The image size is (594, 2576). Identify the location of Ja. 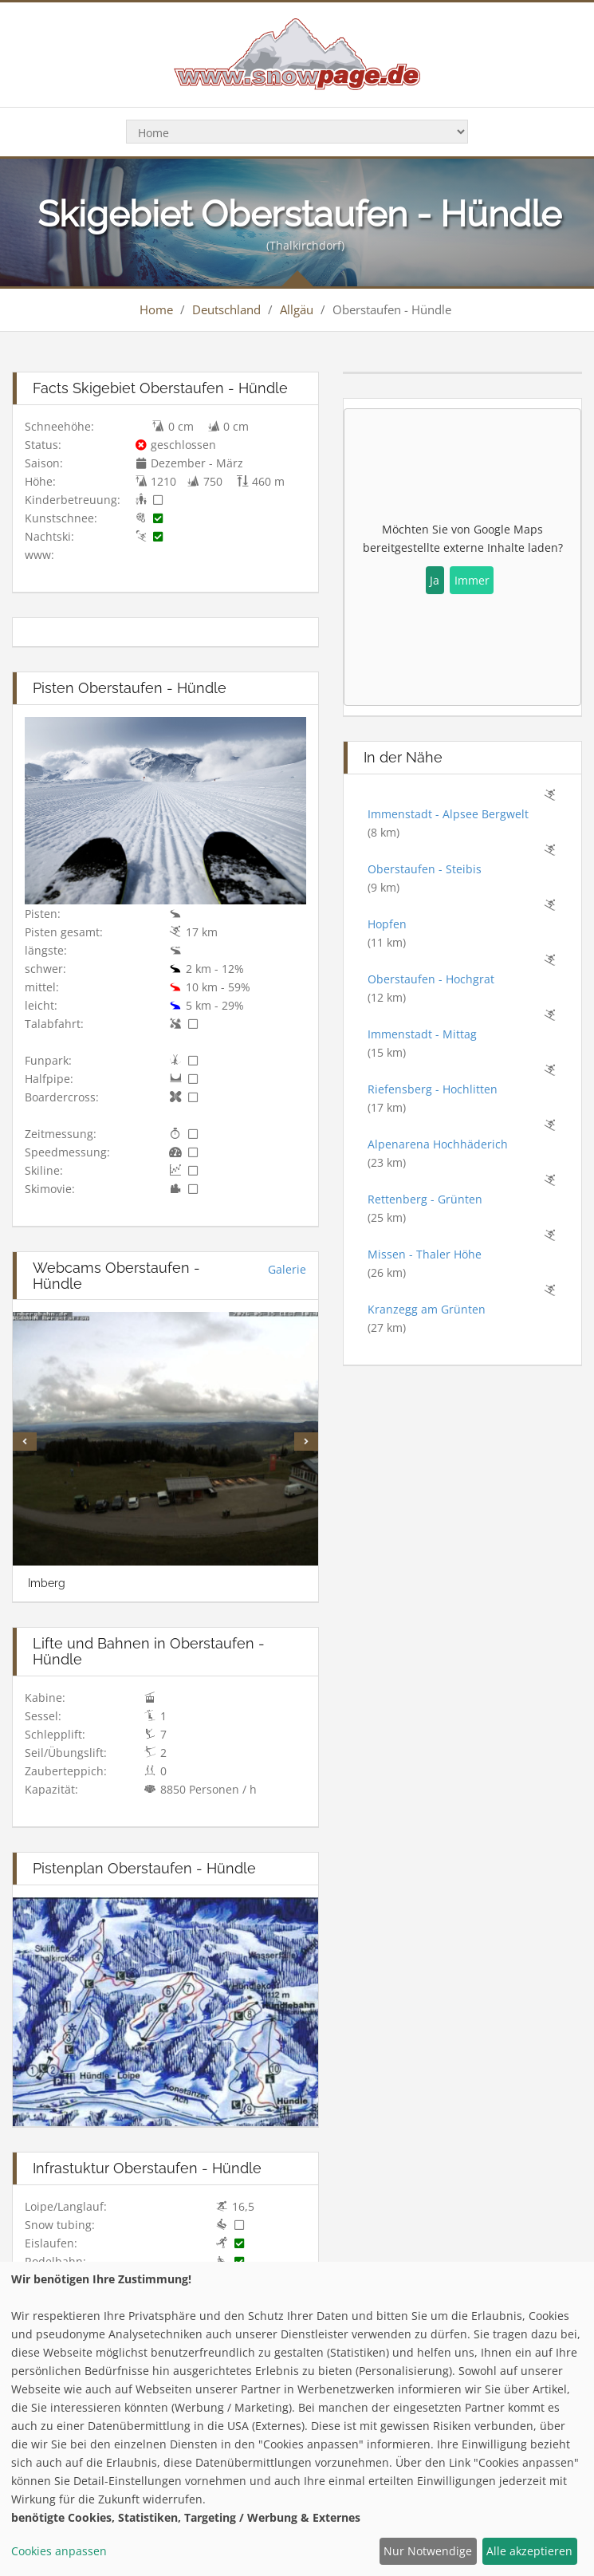
(434, 580).